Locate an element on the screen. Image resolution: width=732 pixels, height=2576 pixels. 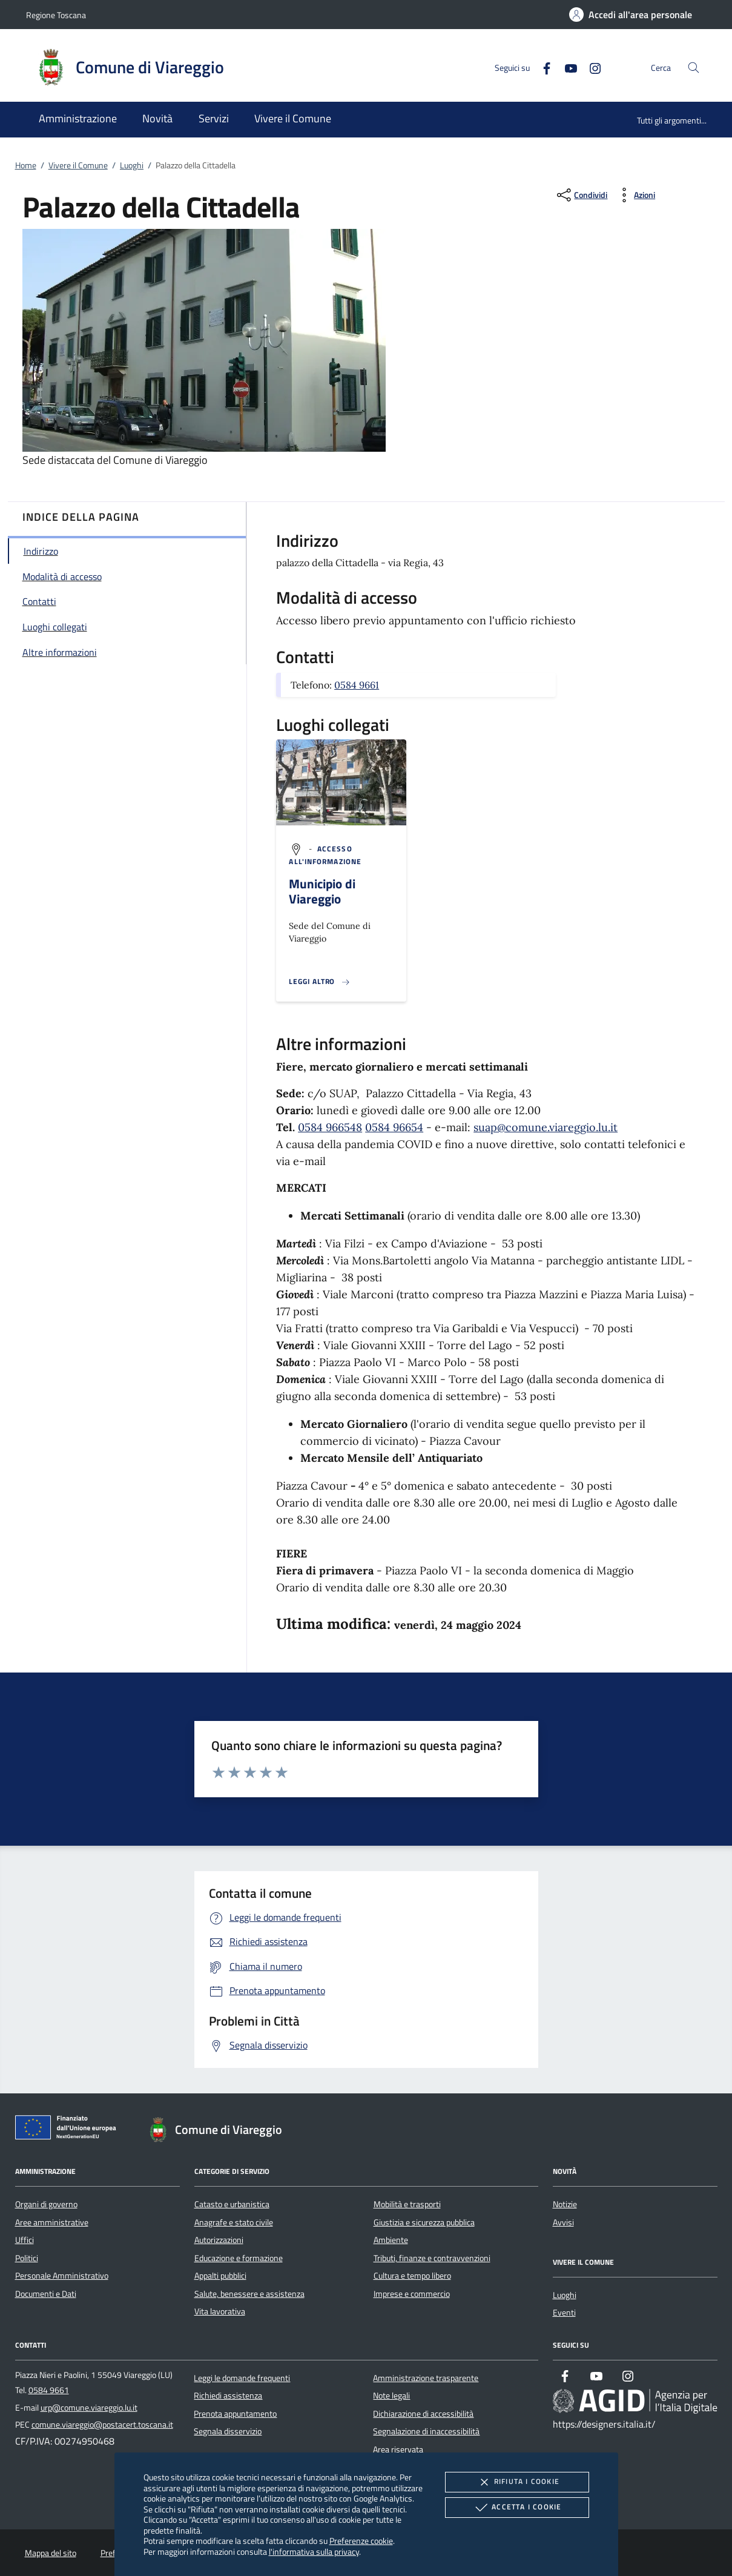
Tributi, finanze e contravvenzioni is located at coordinates (432, 2258).